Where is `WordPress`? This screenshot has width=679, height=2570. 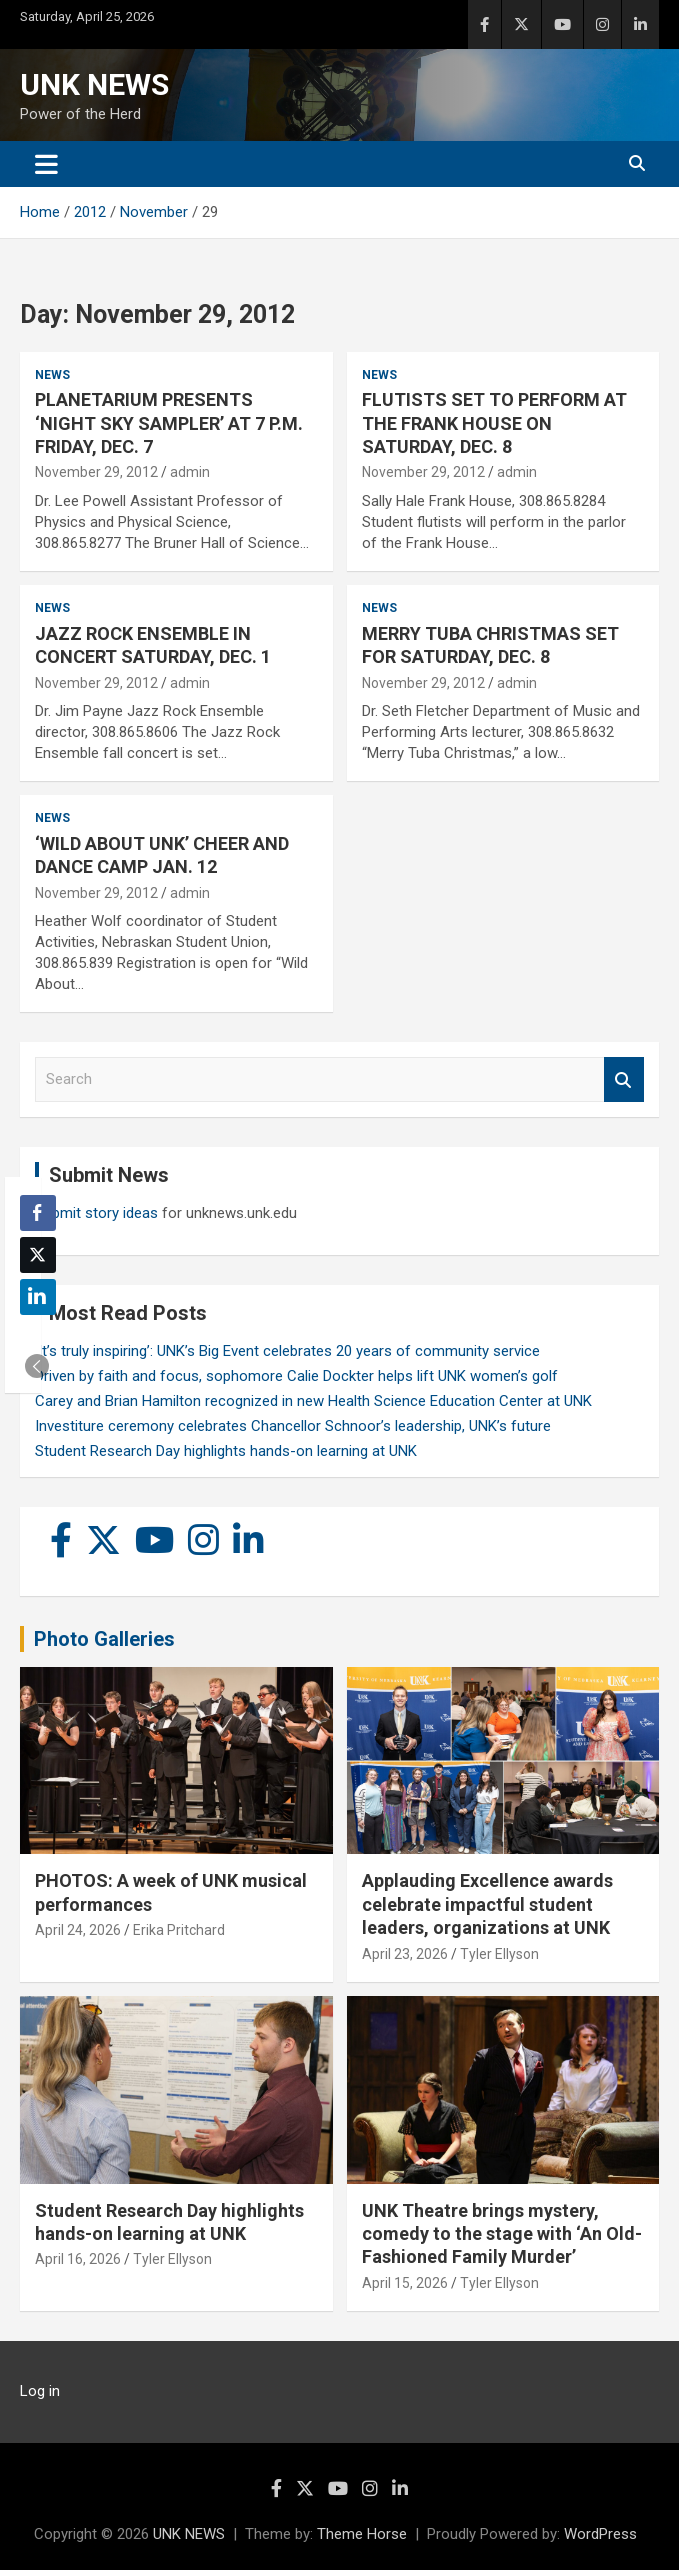 WordPress is located at coordinates (600, 2534).